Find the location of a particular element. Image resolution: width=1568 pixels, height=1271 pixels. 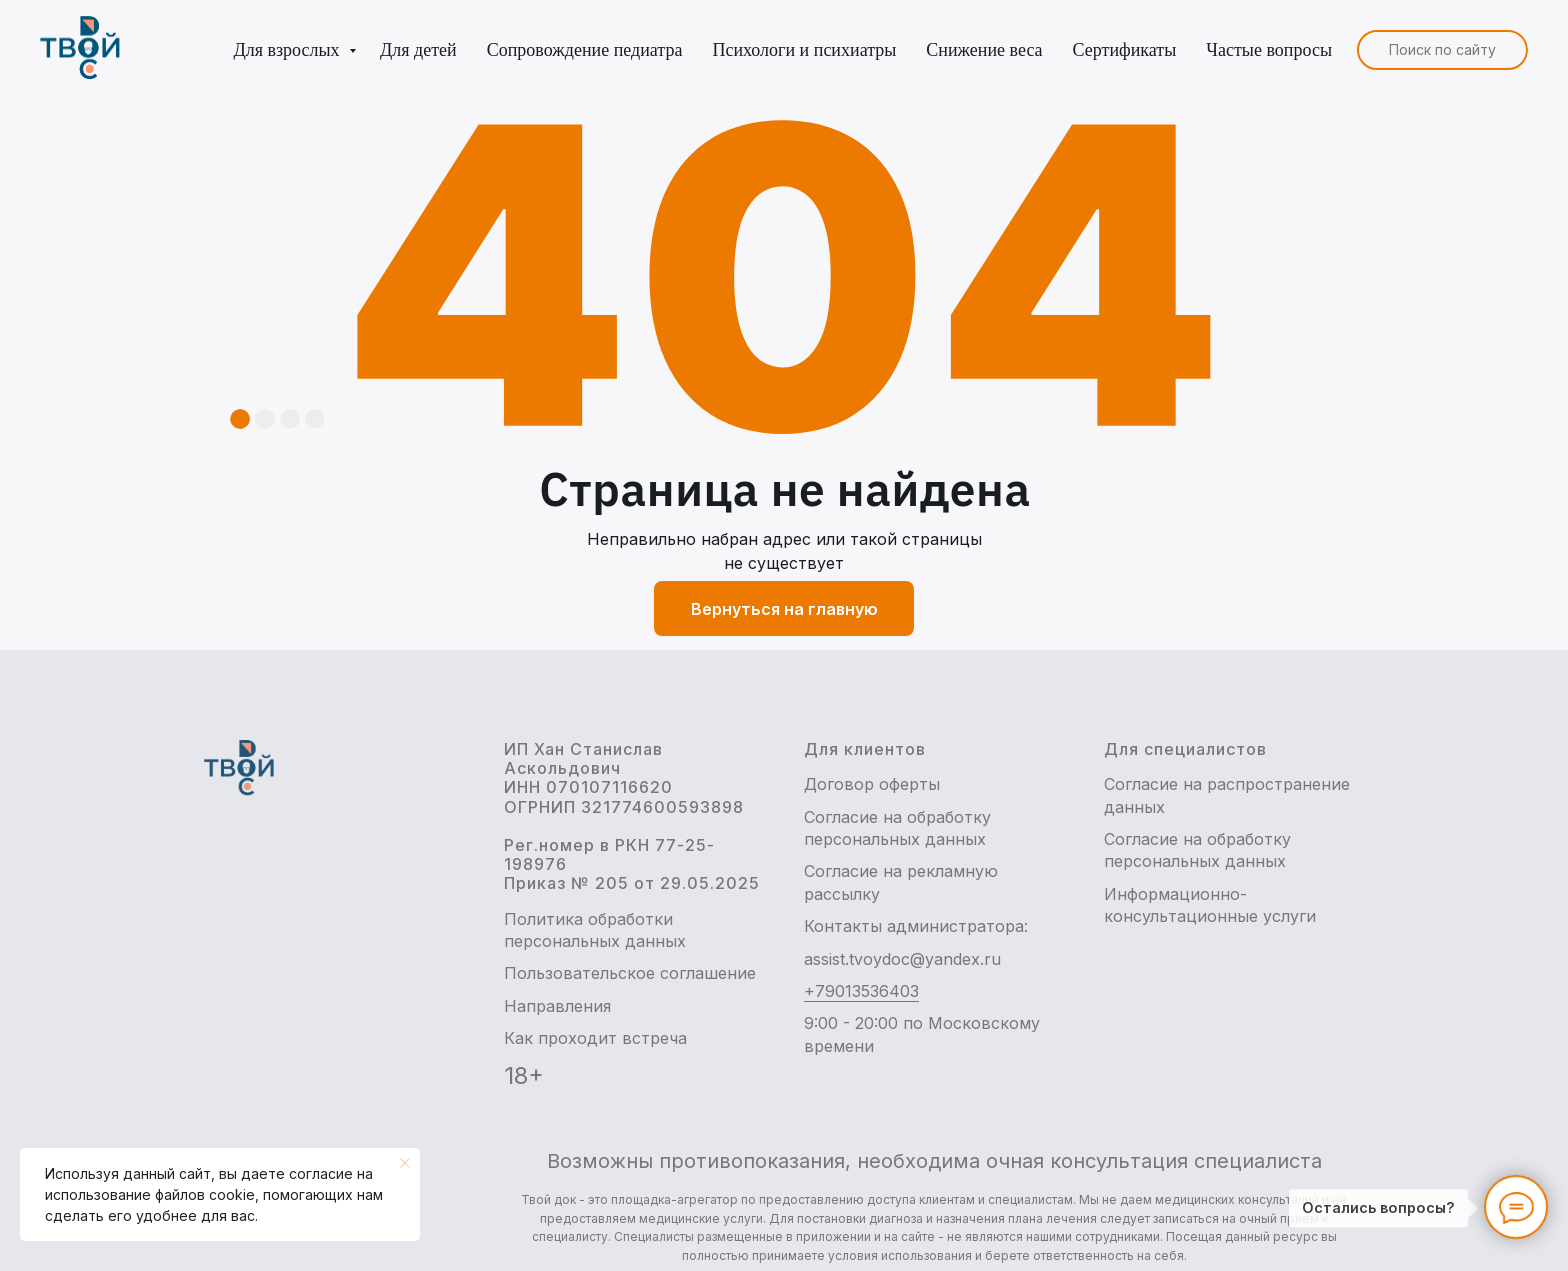

Психологи и психиатры is located at coordinates (804, 50).